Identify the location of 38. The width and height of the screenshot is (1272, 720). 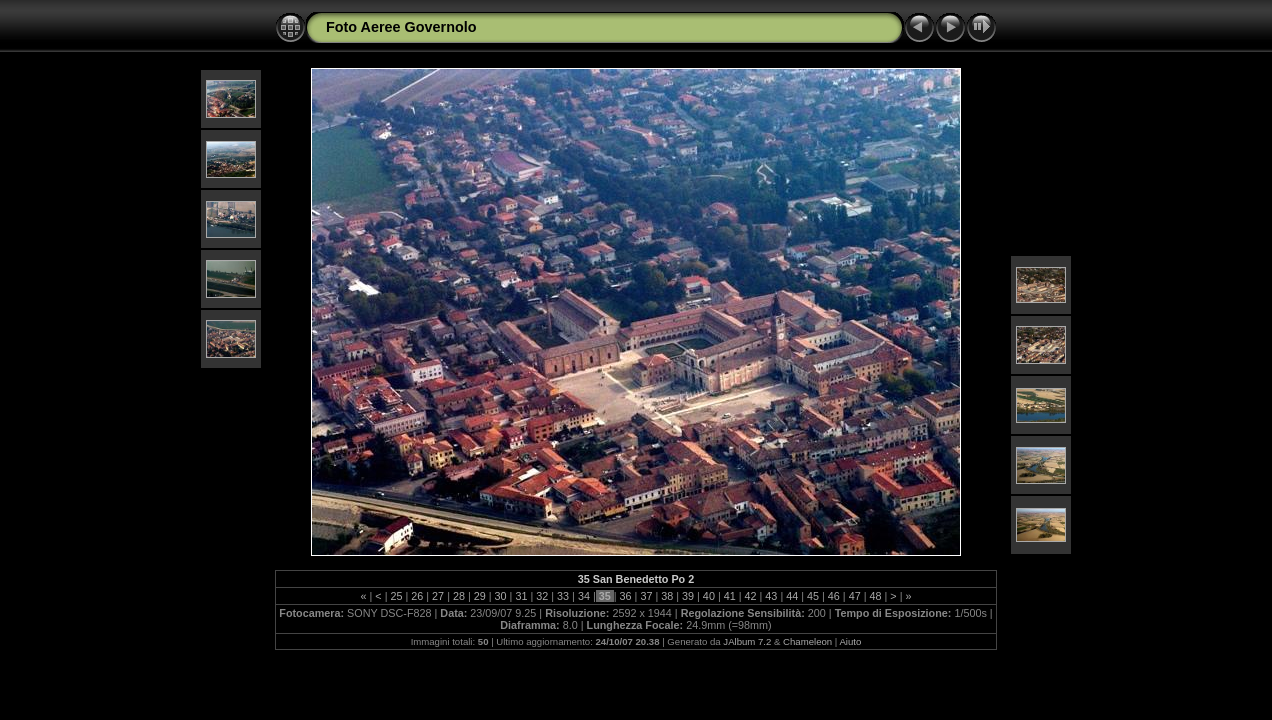
(667, 596).